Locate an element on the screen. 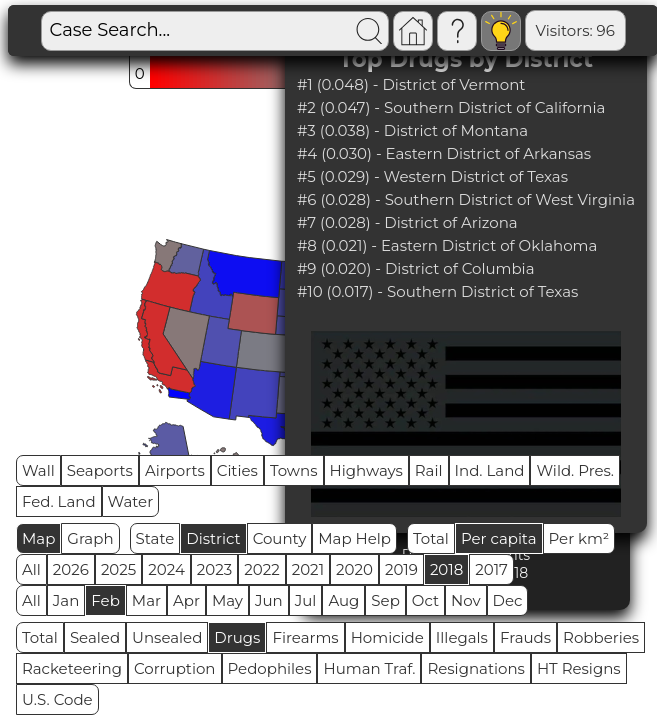 The height and width of the screenshot is (720, 657). Human Traf. is located at coordinates (369, 668).